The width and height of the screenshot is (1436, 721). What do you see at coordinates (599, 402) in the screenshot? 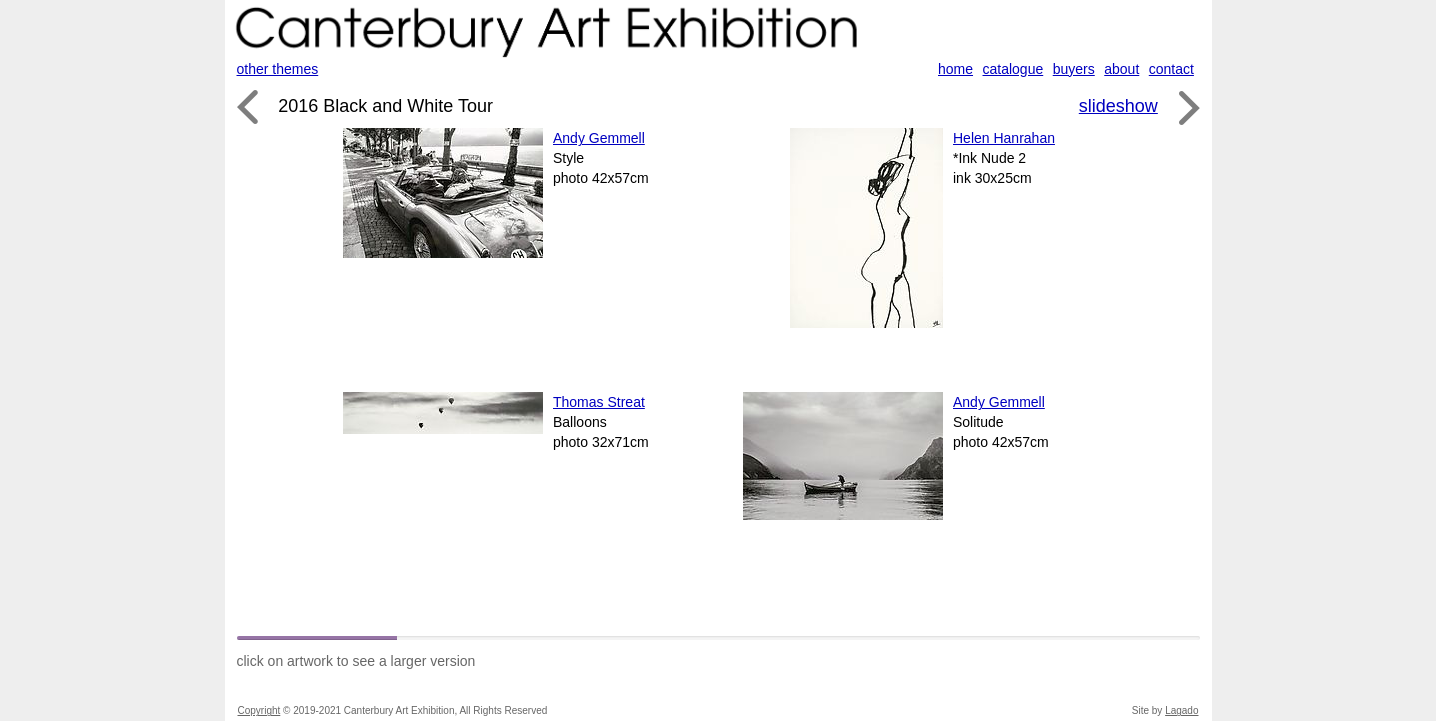
I see `Thomas Streat` at bounding box center [599, 402].